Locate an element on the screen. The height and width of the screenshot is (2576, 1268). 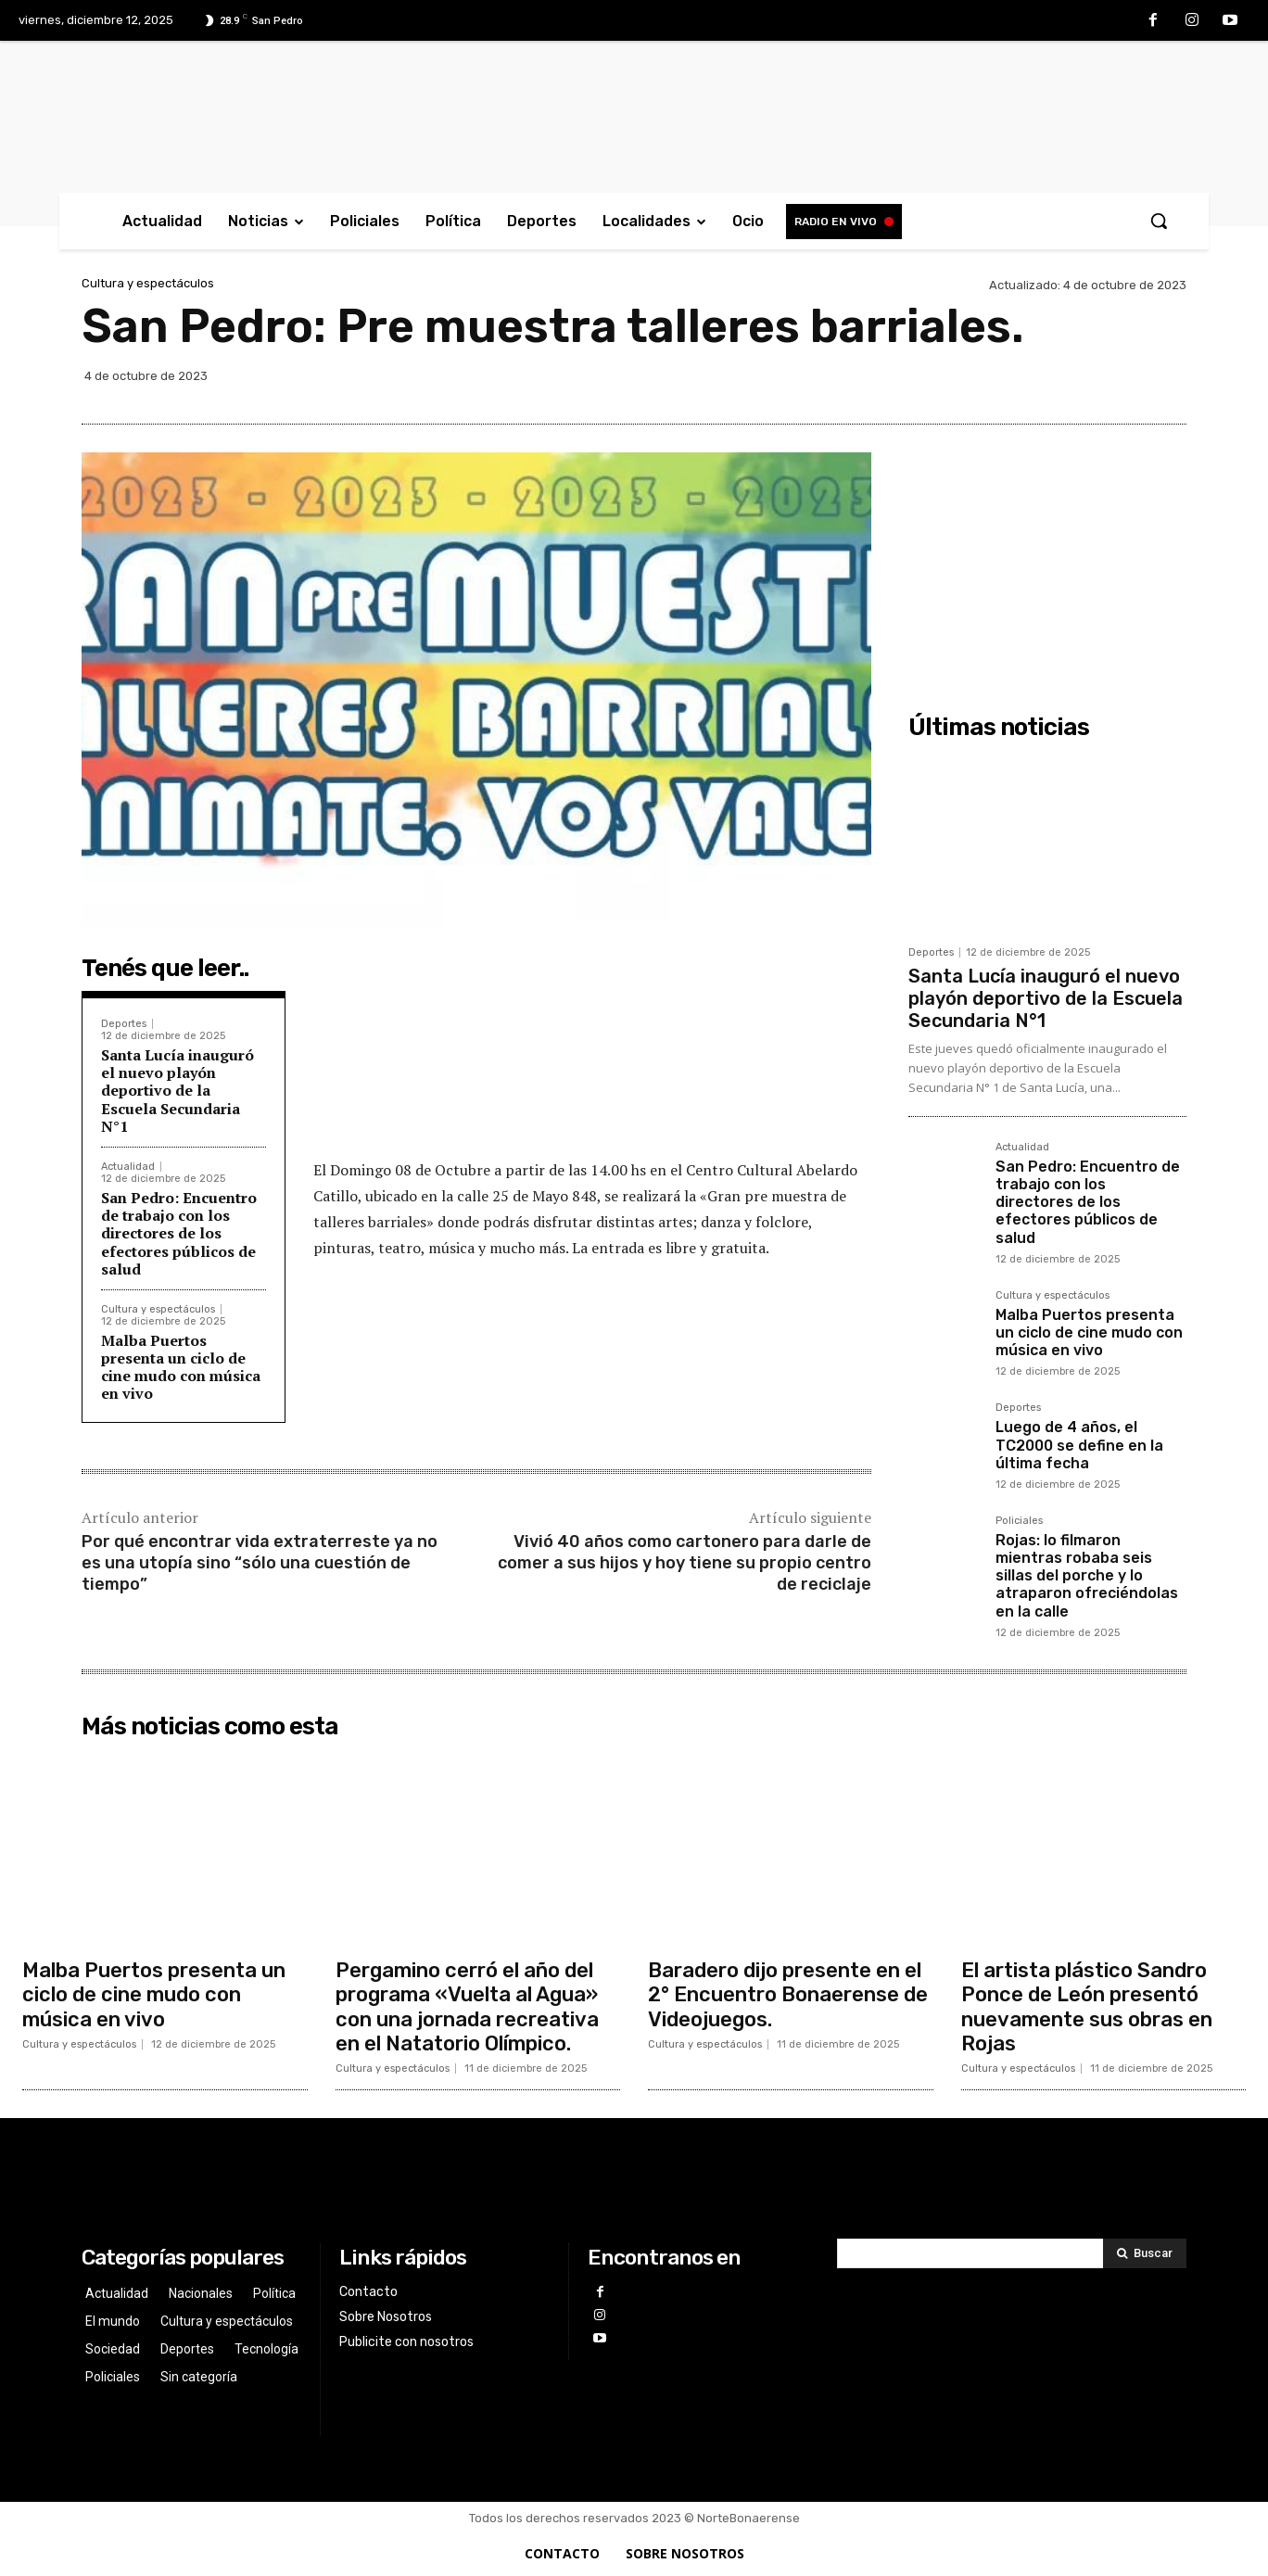
Deportes is located at coordinates (123, 1024).